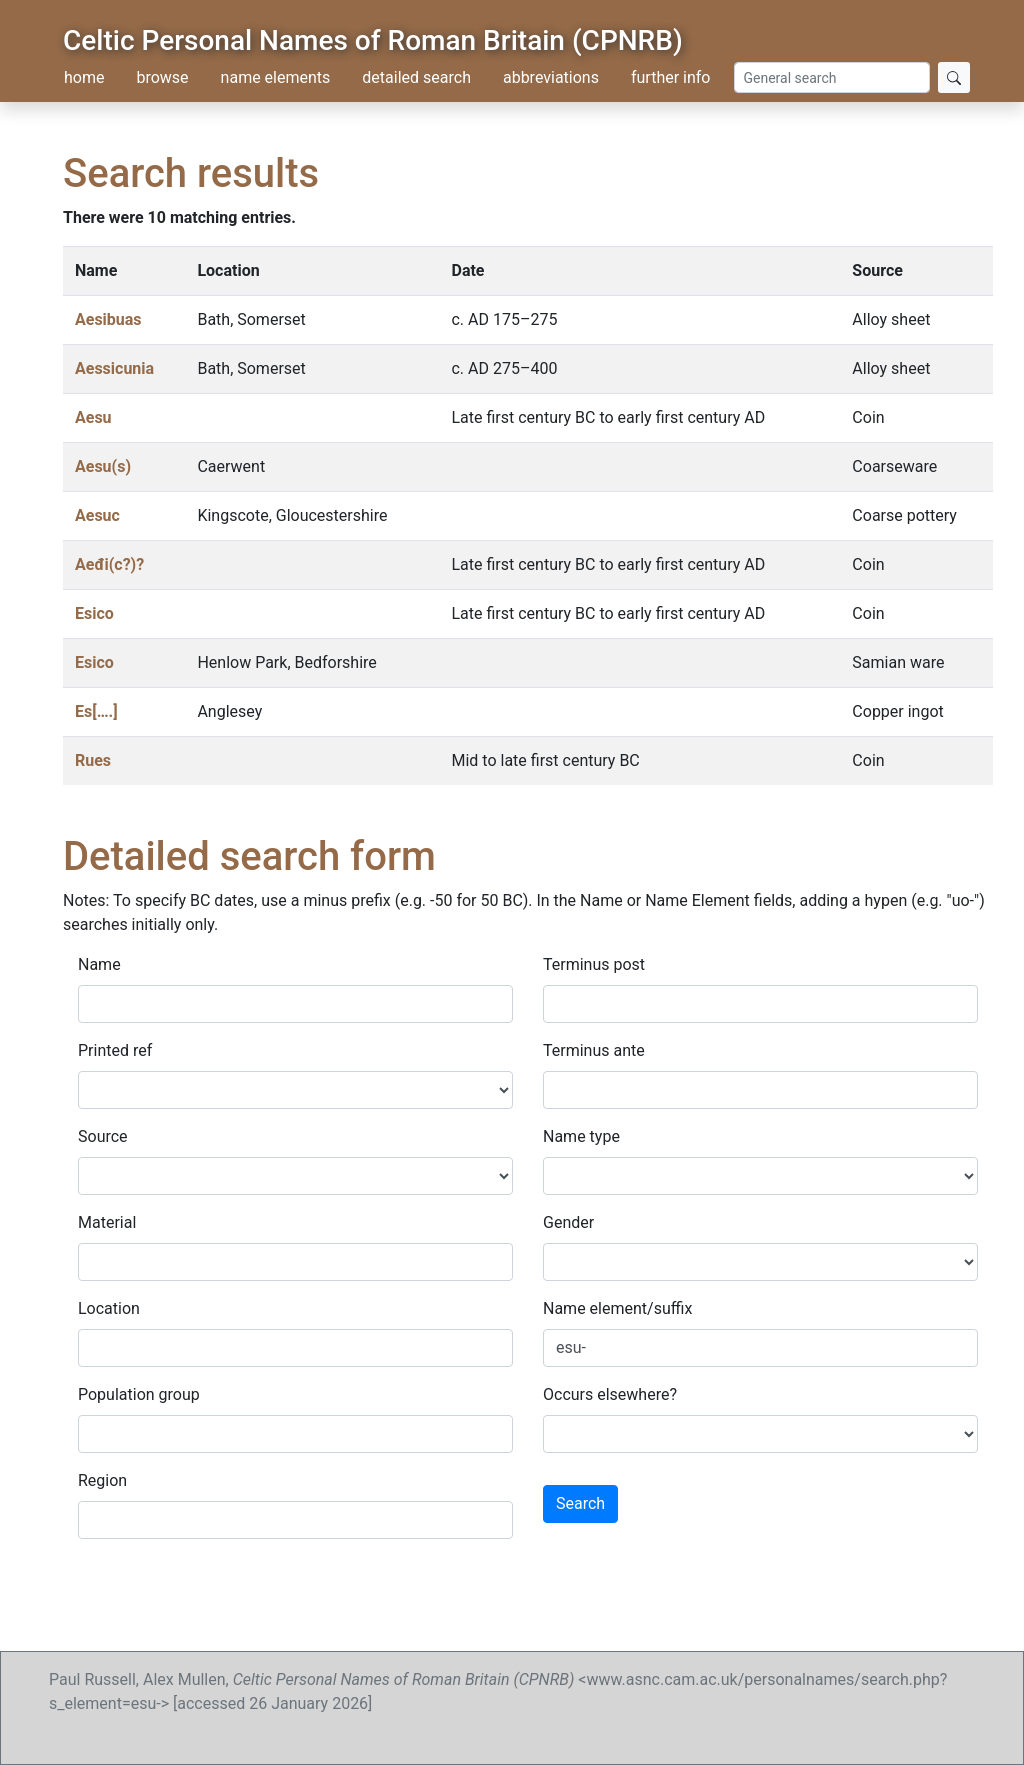 Image resolution: width=1024 pixels, height=1765 pixels. I want to click on Aessicunia, so click(114, 368).